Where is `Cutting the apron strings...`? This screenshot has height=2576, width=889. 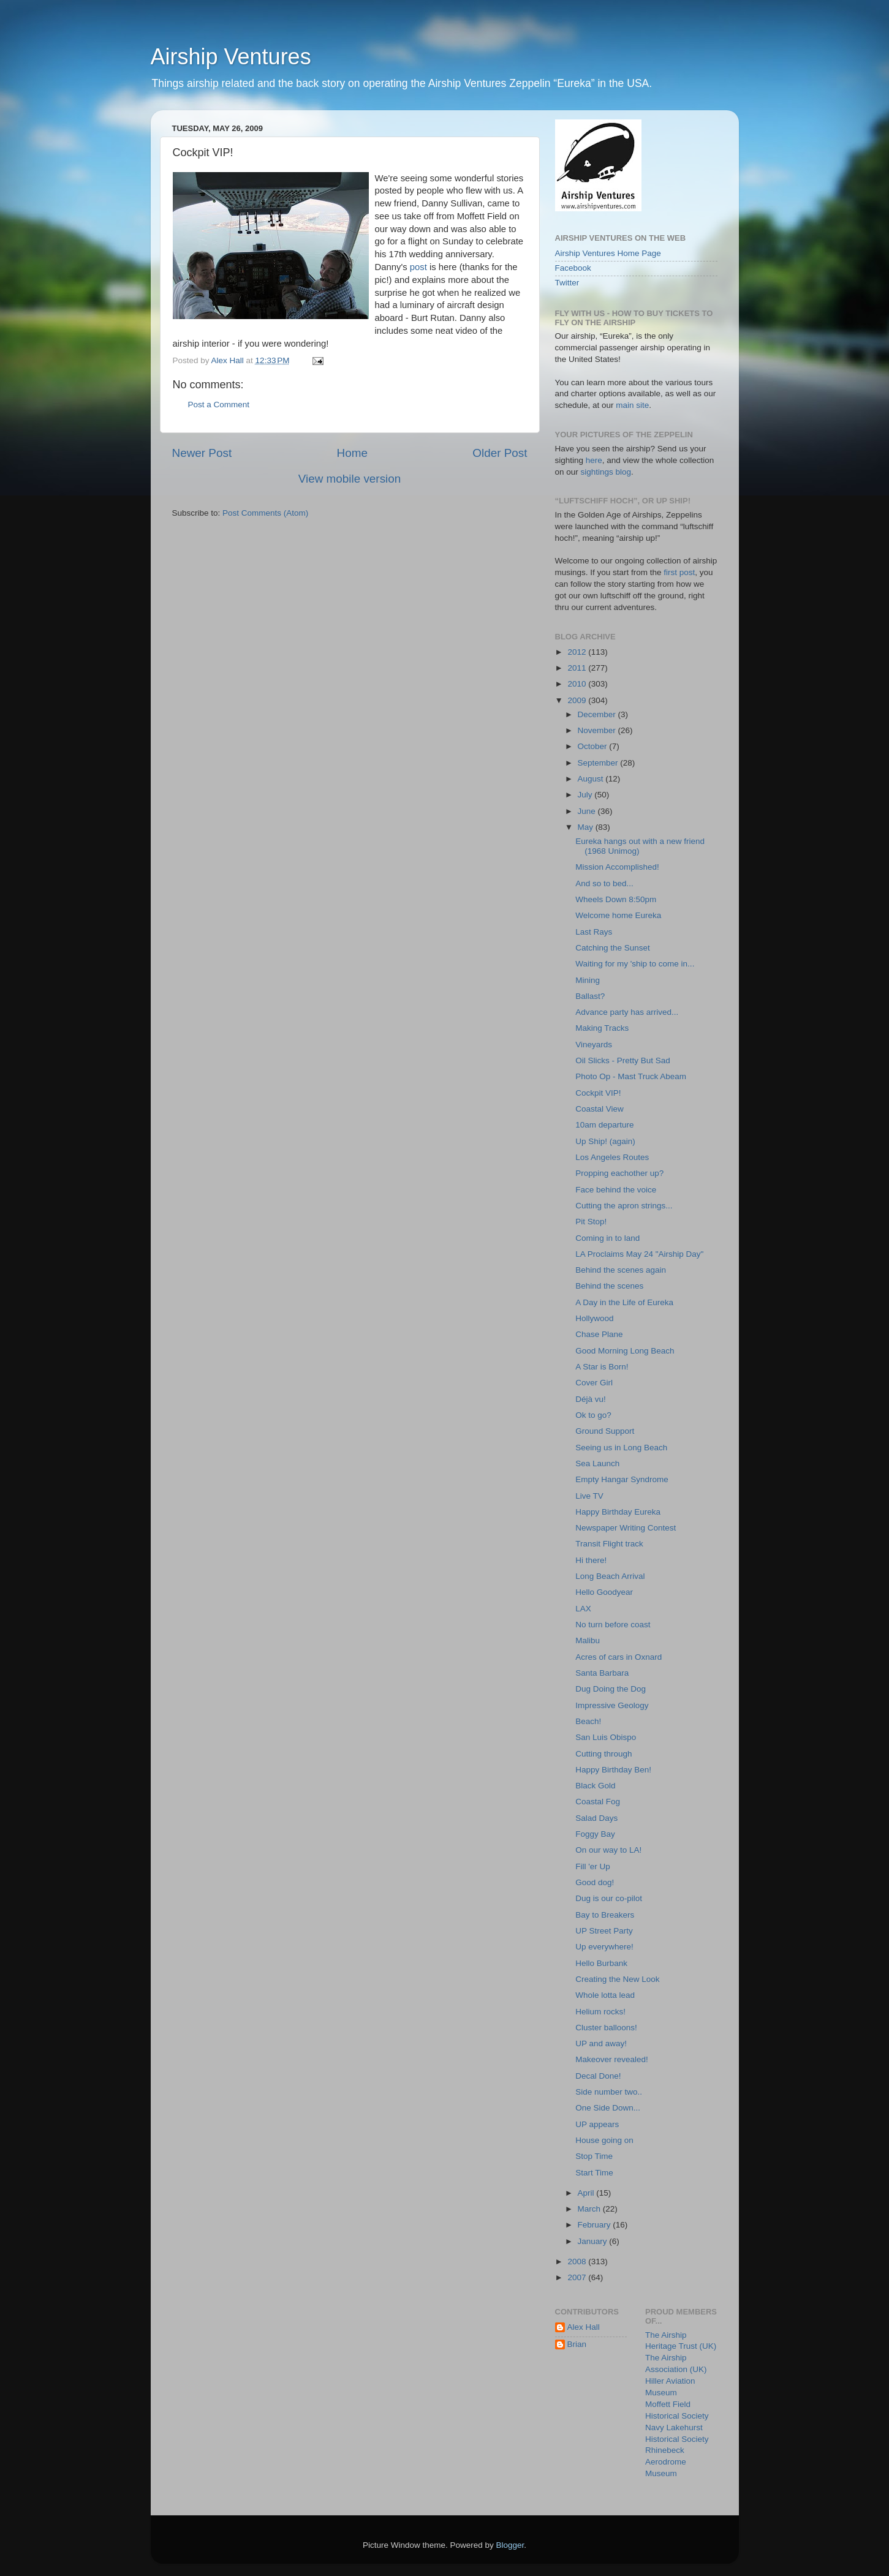 Cutting the apron strings... is located at coordinates (623, 1205).